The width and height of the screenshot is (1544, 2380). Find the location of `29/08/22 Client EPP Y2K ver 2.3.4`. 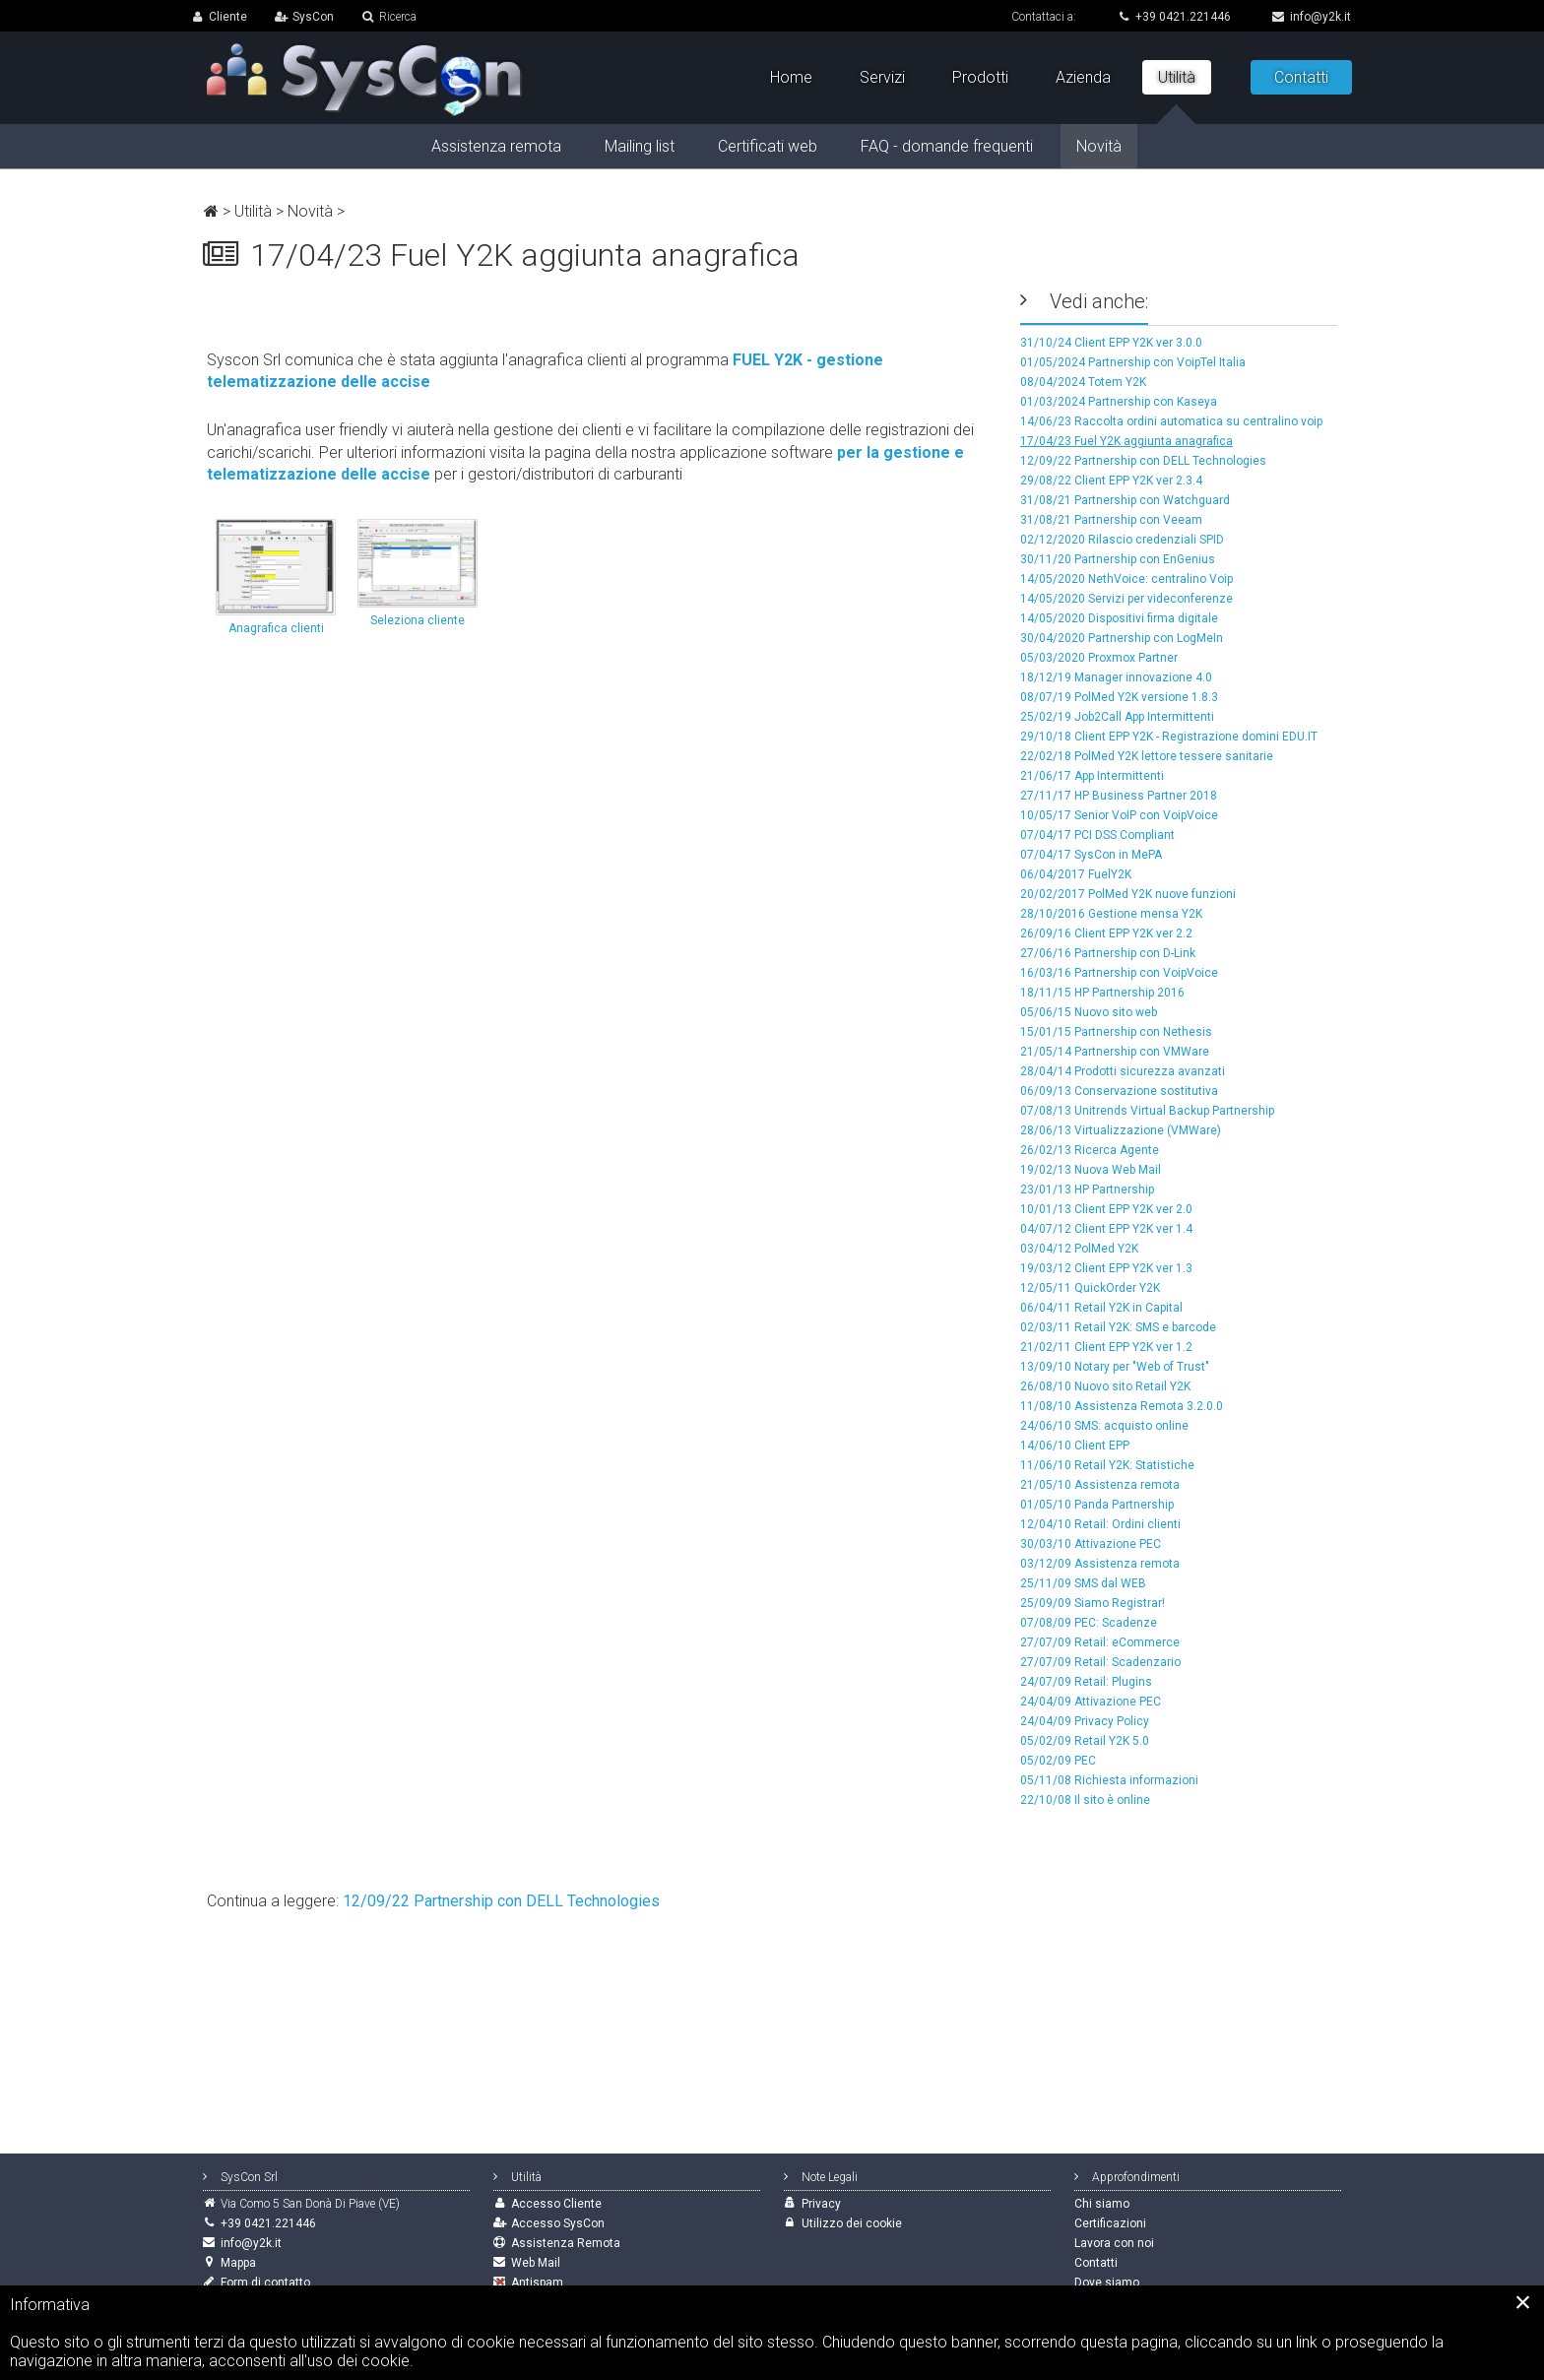

29/08/22 Client EPP Y2K ver 2.3.4 is located at coordinates (1111, 480).